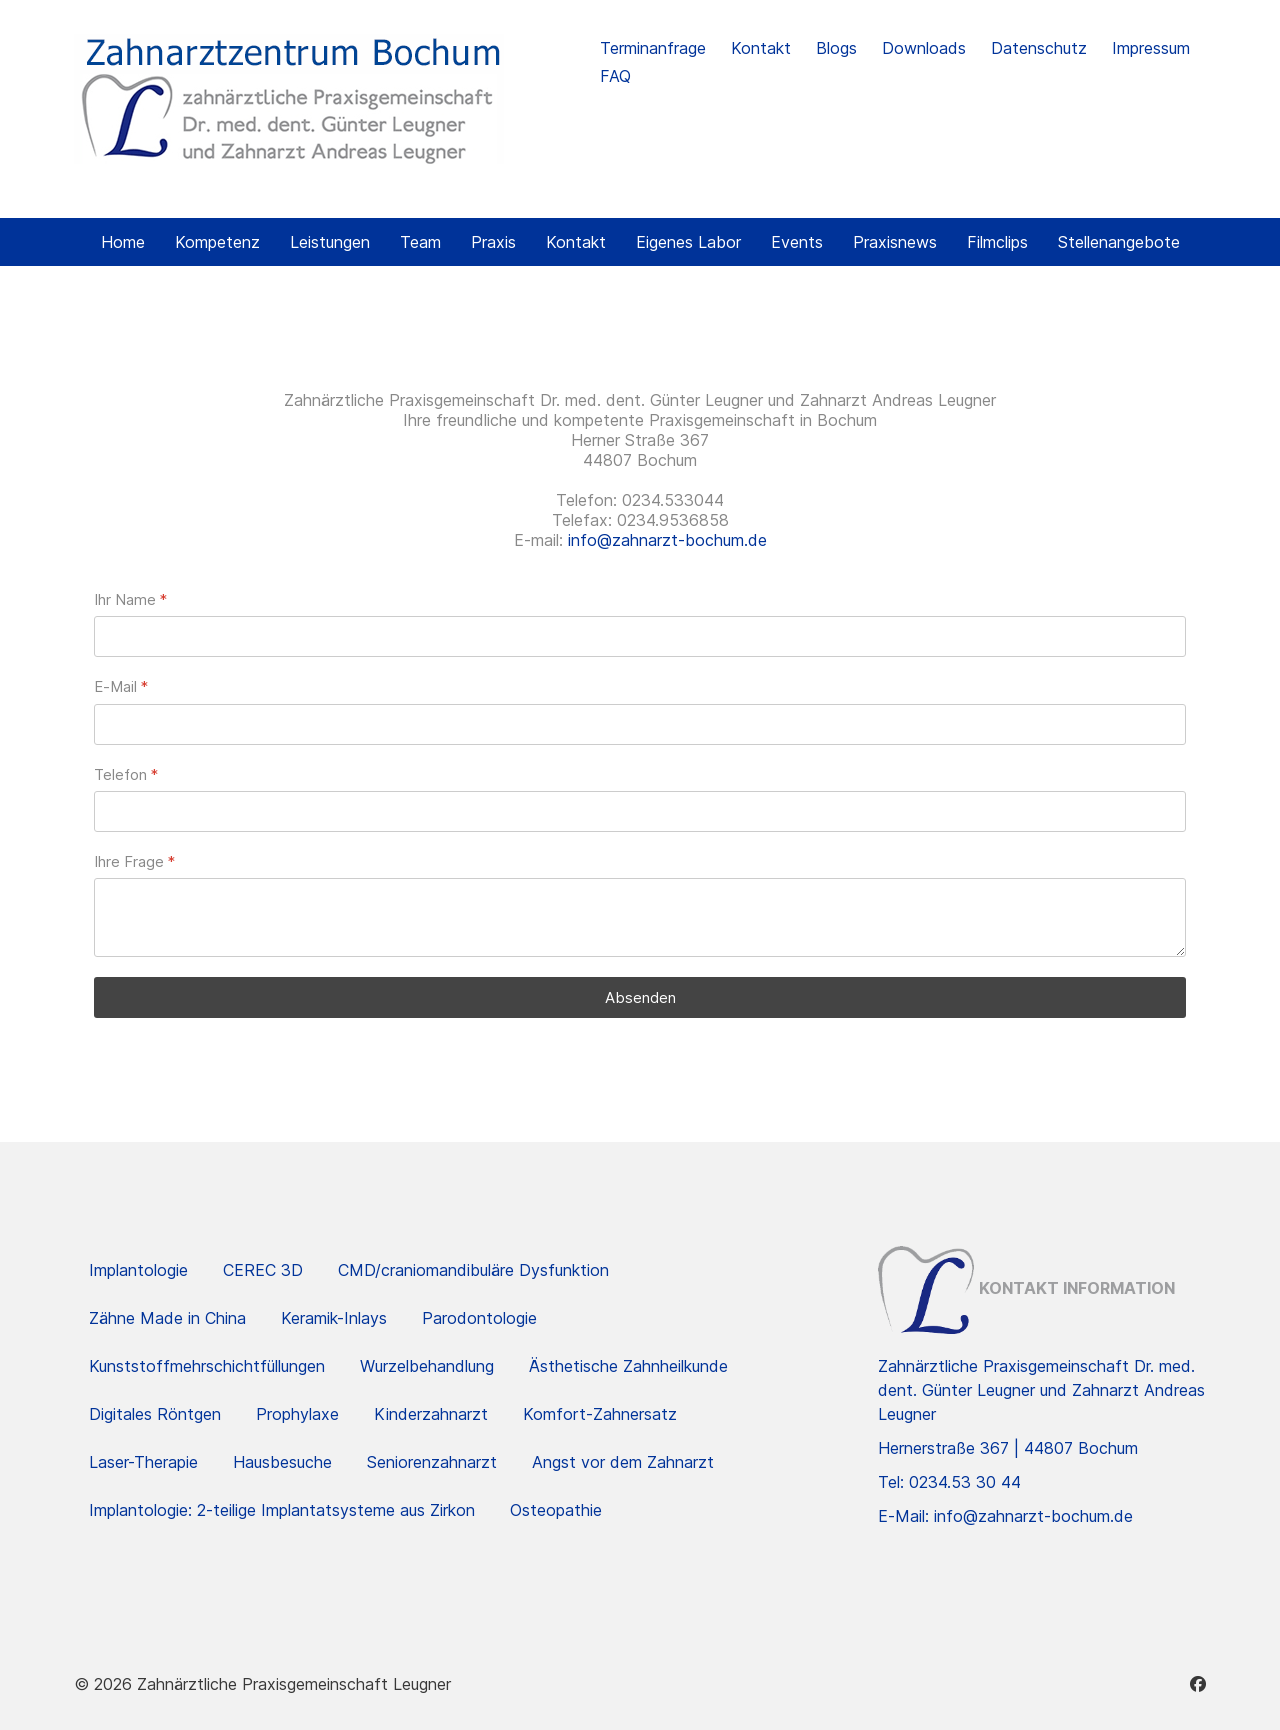 The image size is (1280, 1730). I want to click on [Ihre Frage], so click(640, 917).